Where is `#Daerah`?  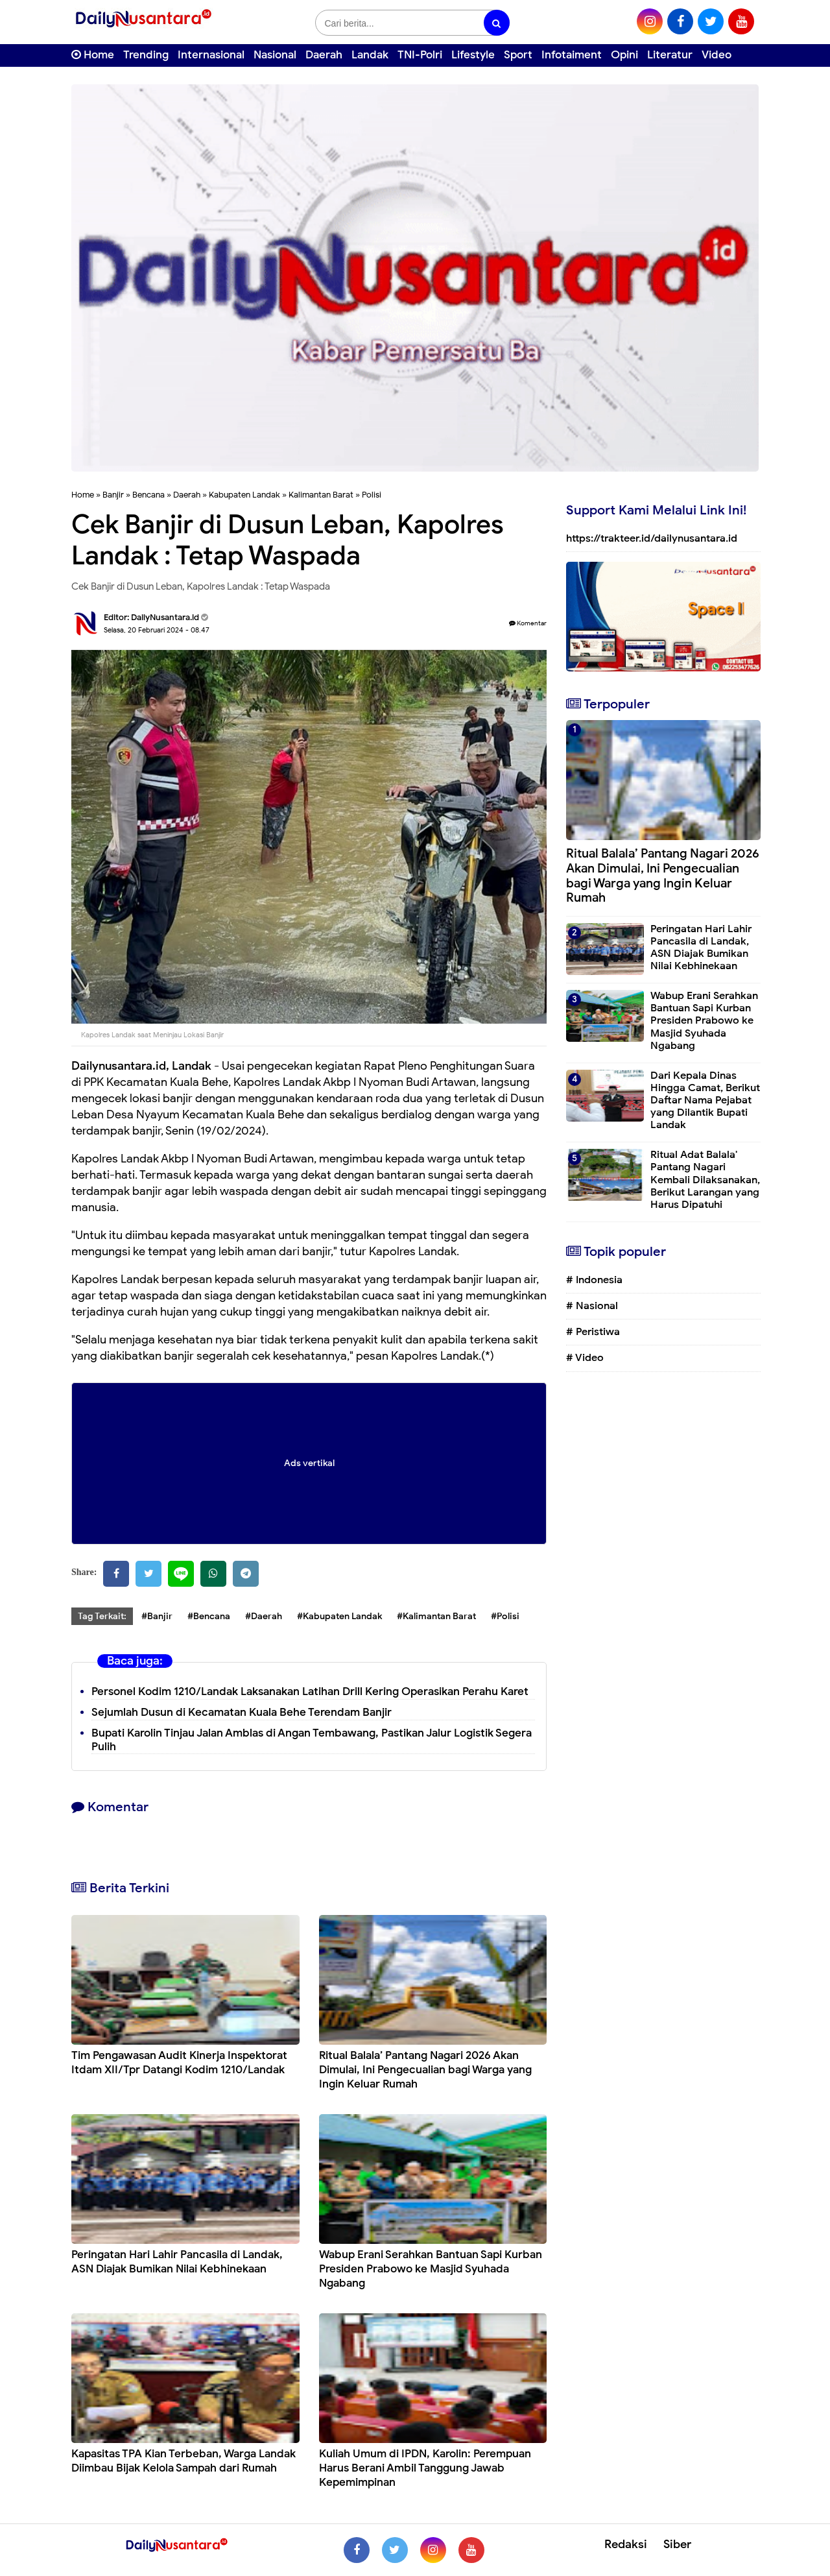 #Daerah is located at coordinates (263, 1616).